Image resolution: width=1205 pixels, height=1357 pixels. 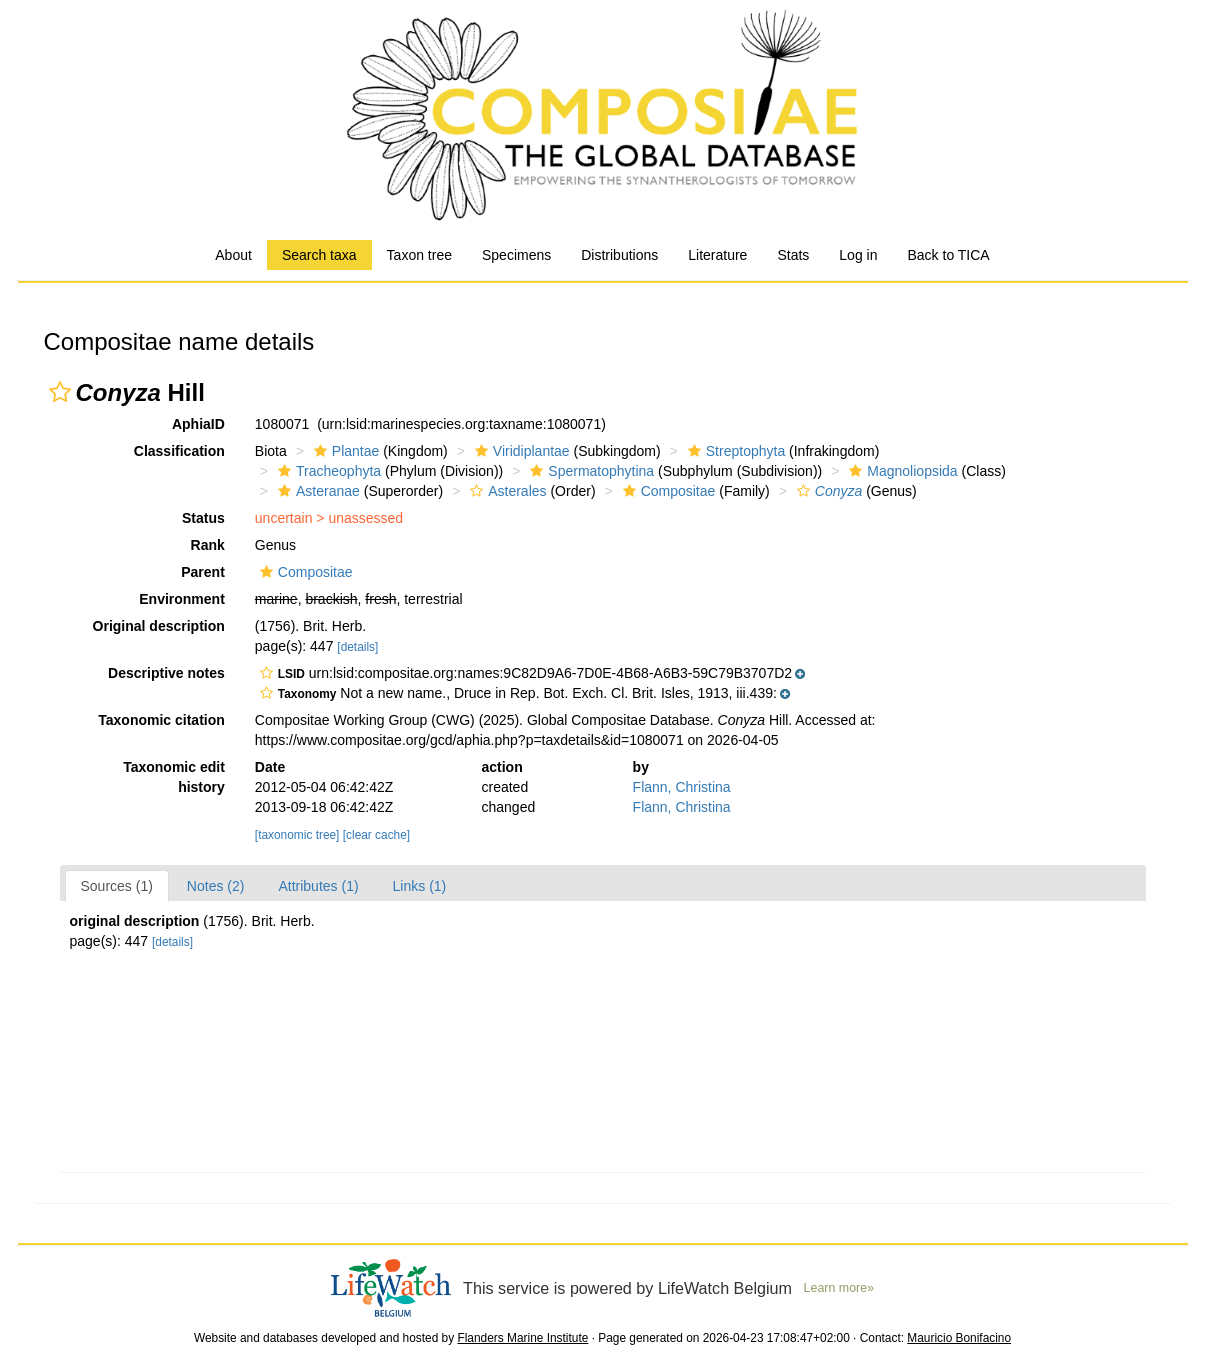 What do you see at coordinates (516, 255) in the screenshot?
I see `Specimens` at bounding box center [516, 255].